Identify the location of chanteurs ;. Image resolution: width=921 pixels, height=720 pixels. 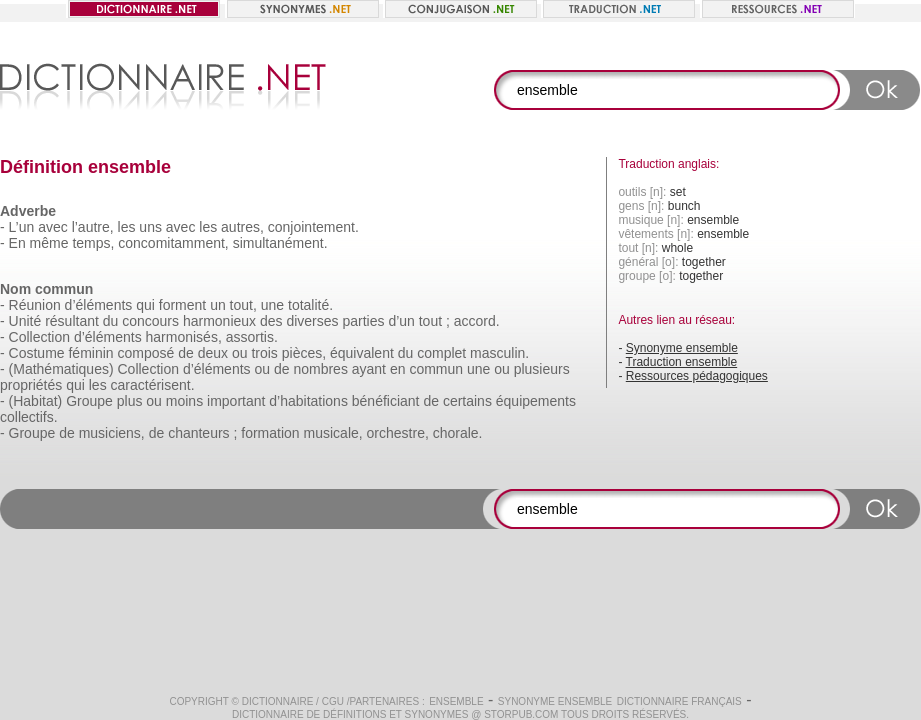
(202, 433).